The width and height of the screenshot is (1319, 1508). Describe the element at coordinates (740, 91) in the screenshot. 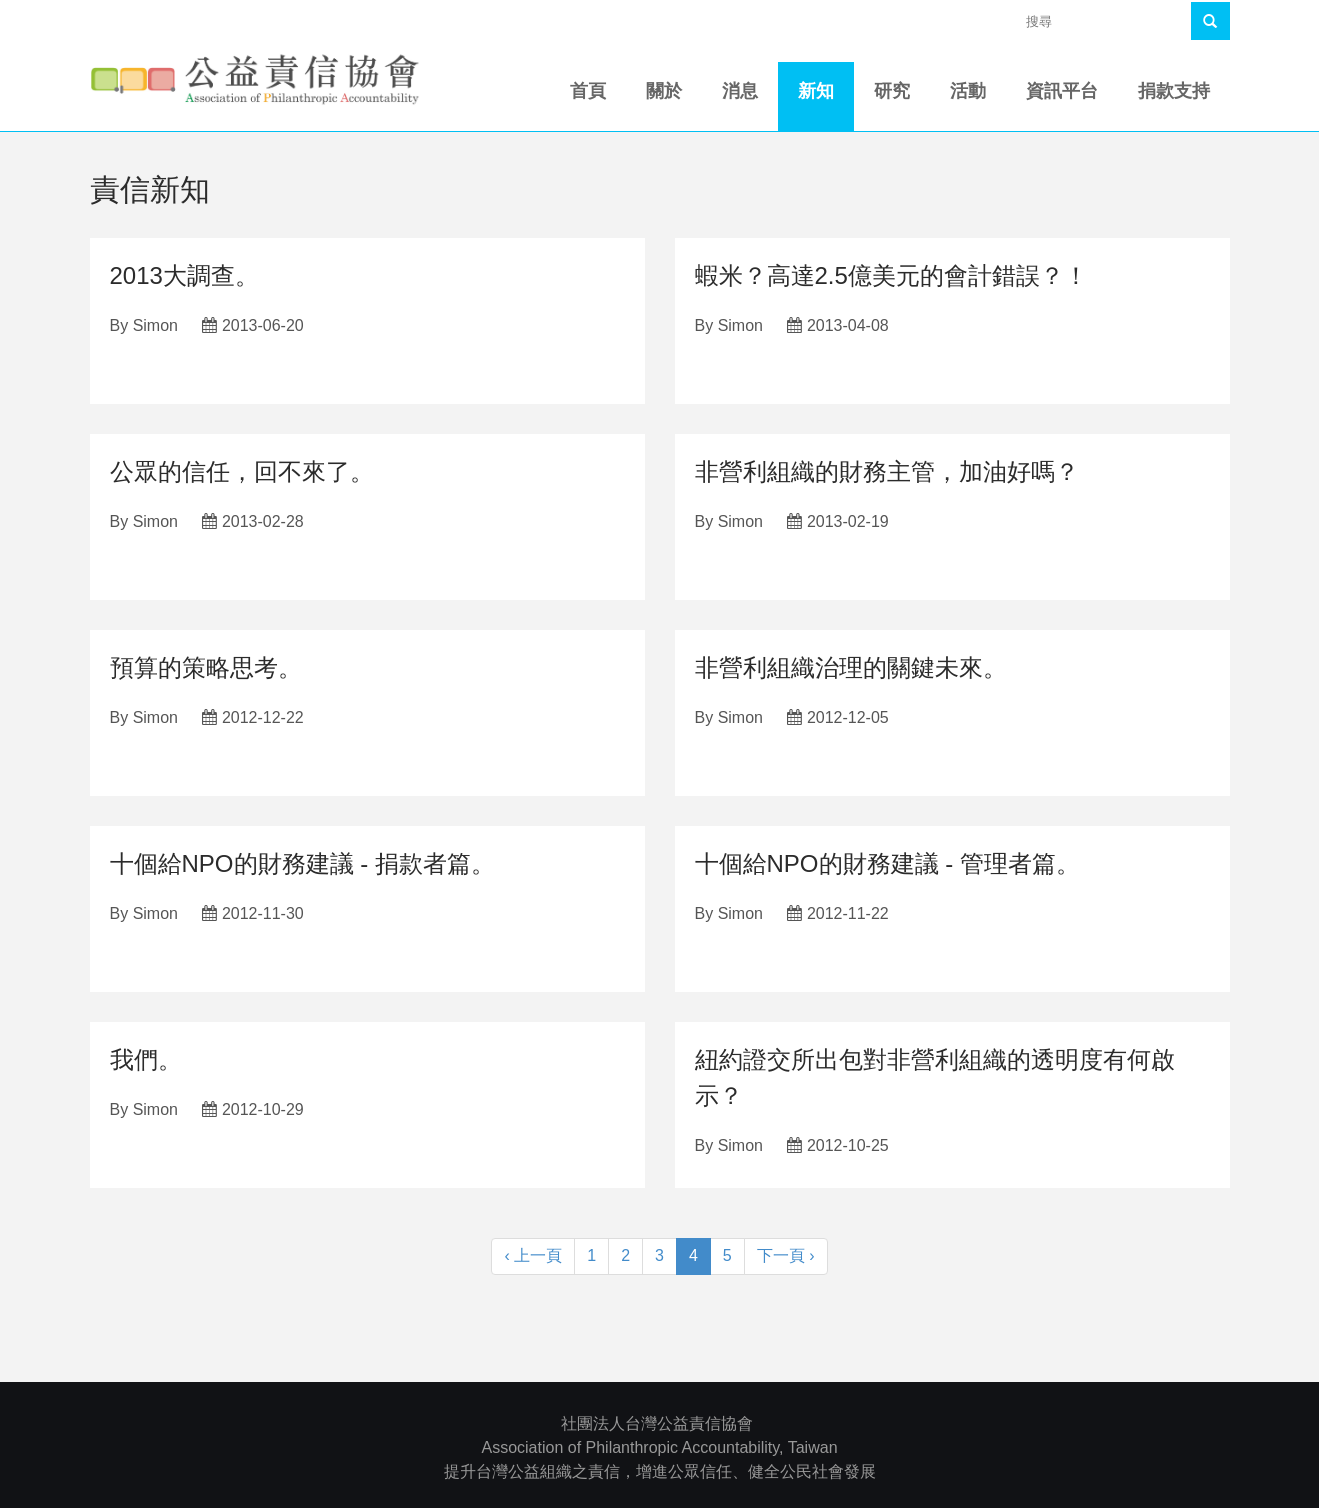

I see `消息` at that location.